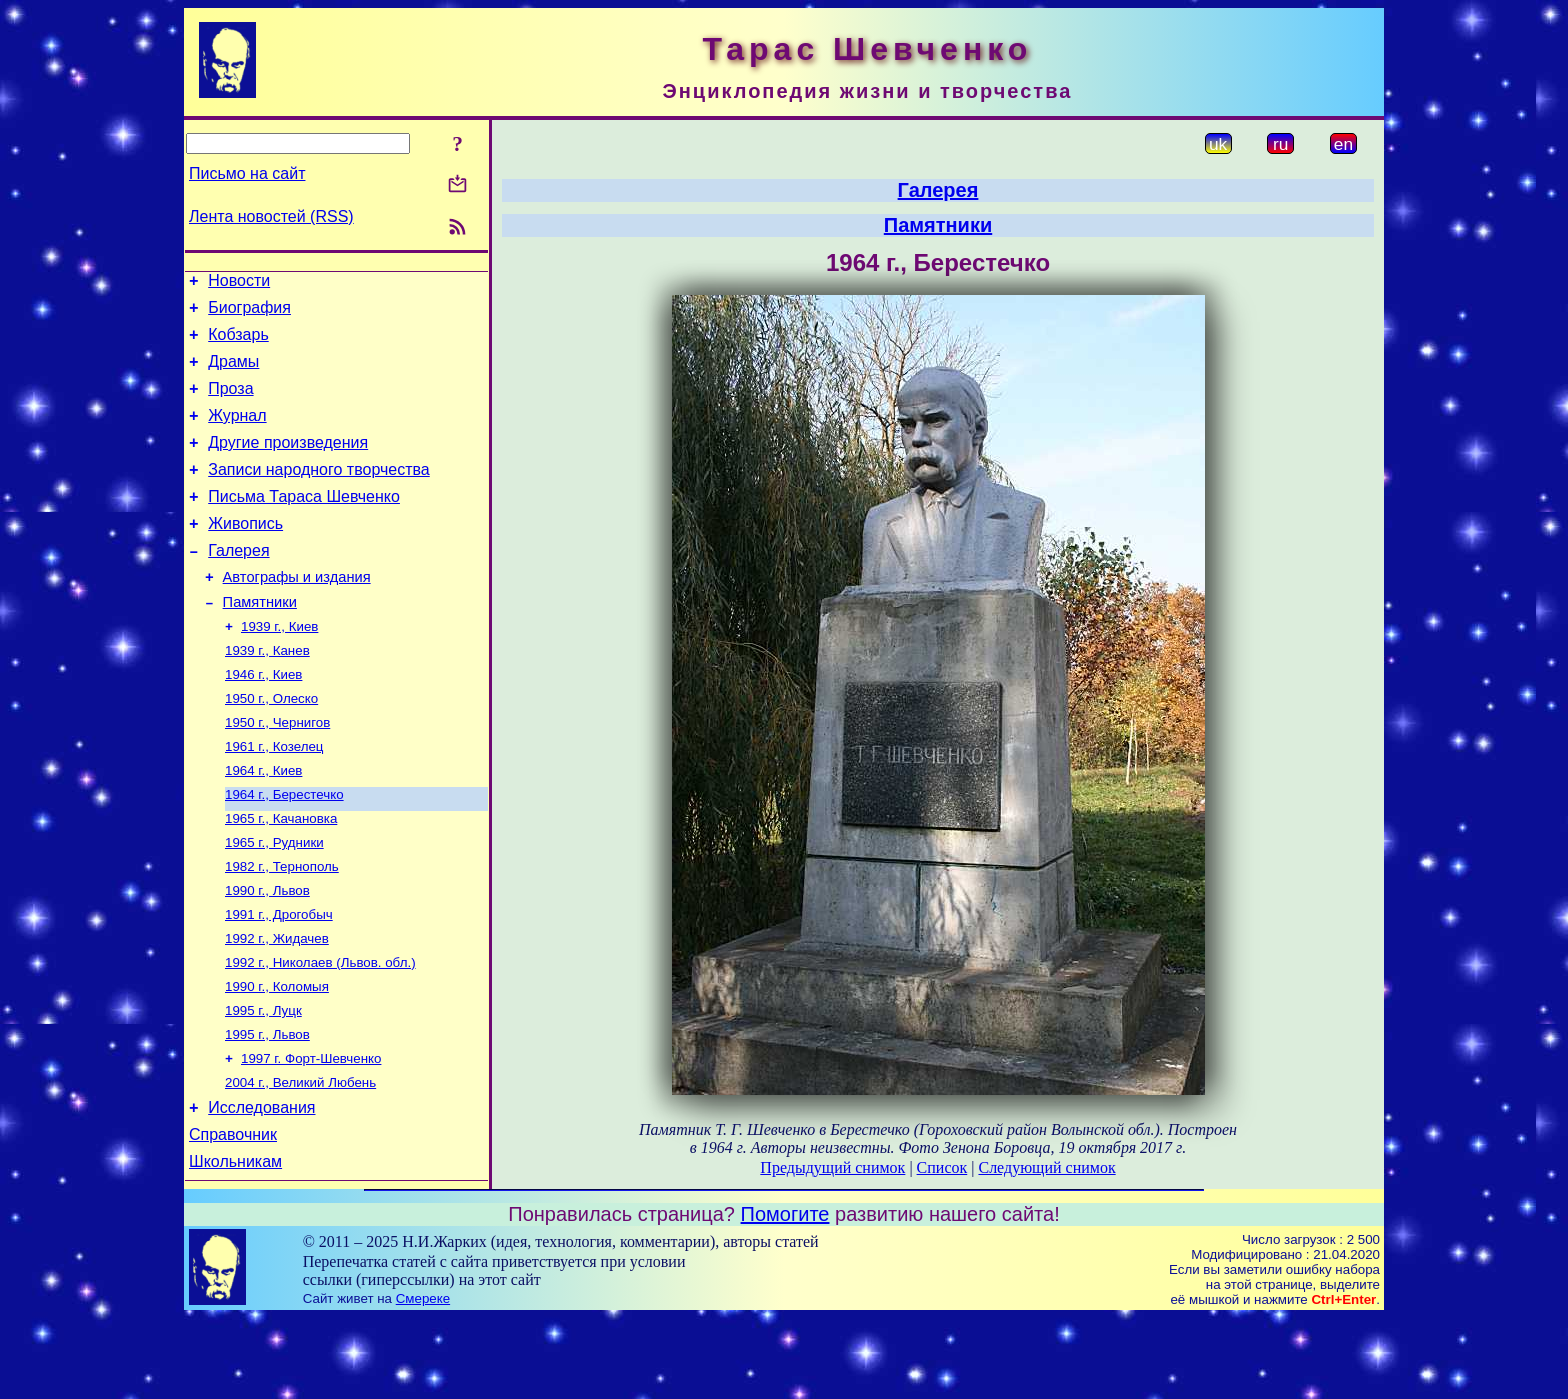  I want to click on 1997 г. Форт-Шевченко, so click(311, 1135).